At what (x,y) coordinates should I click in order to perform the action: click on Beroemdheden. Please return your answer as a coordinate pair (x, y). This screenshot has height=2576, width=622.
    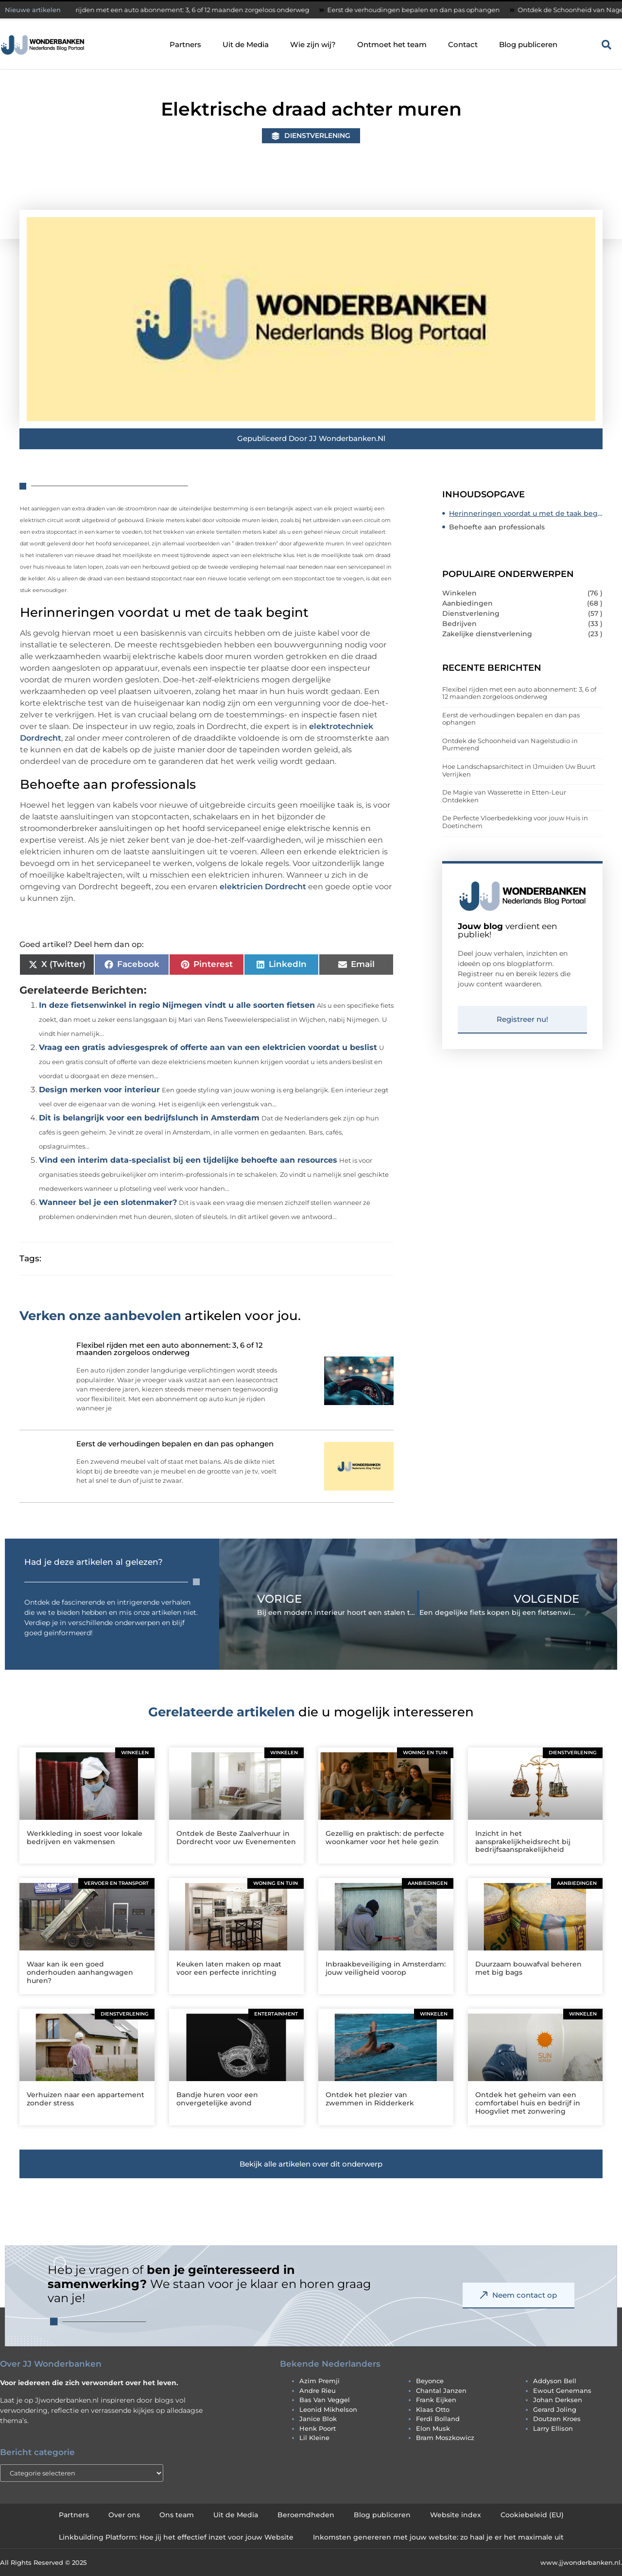
    Looking at the image, I should click on (305, 2514).